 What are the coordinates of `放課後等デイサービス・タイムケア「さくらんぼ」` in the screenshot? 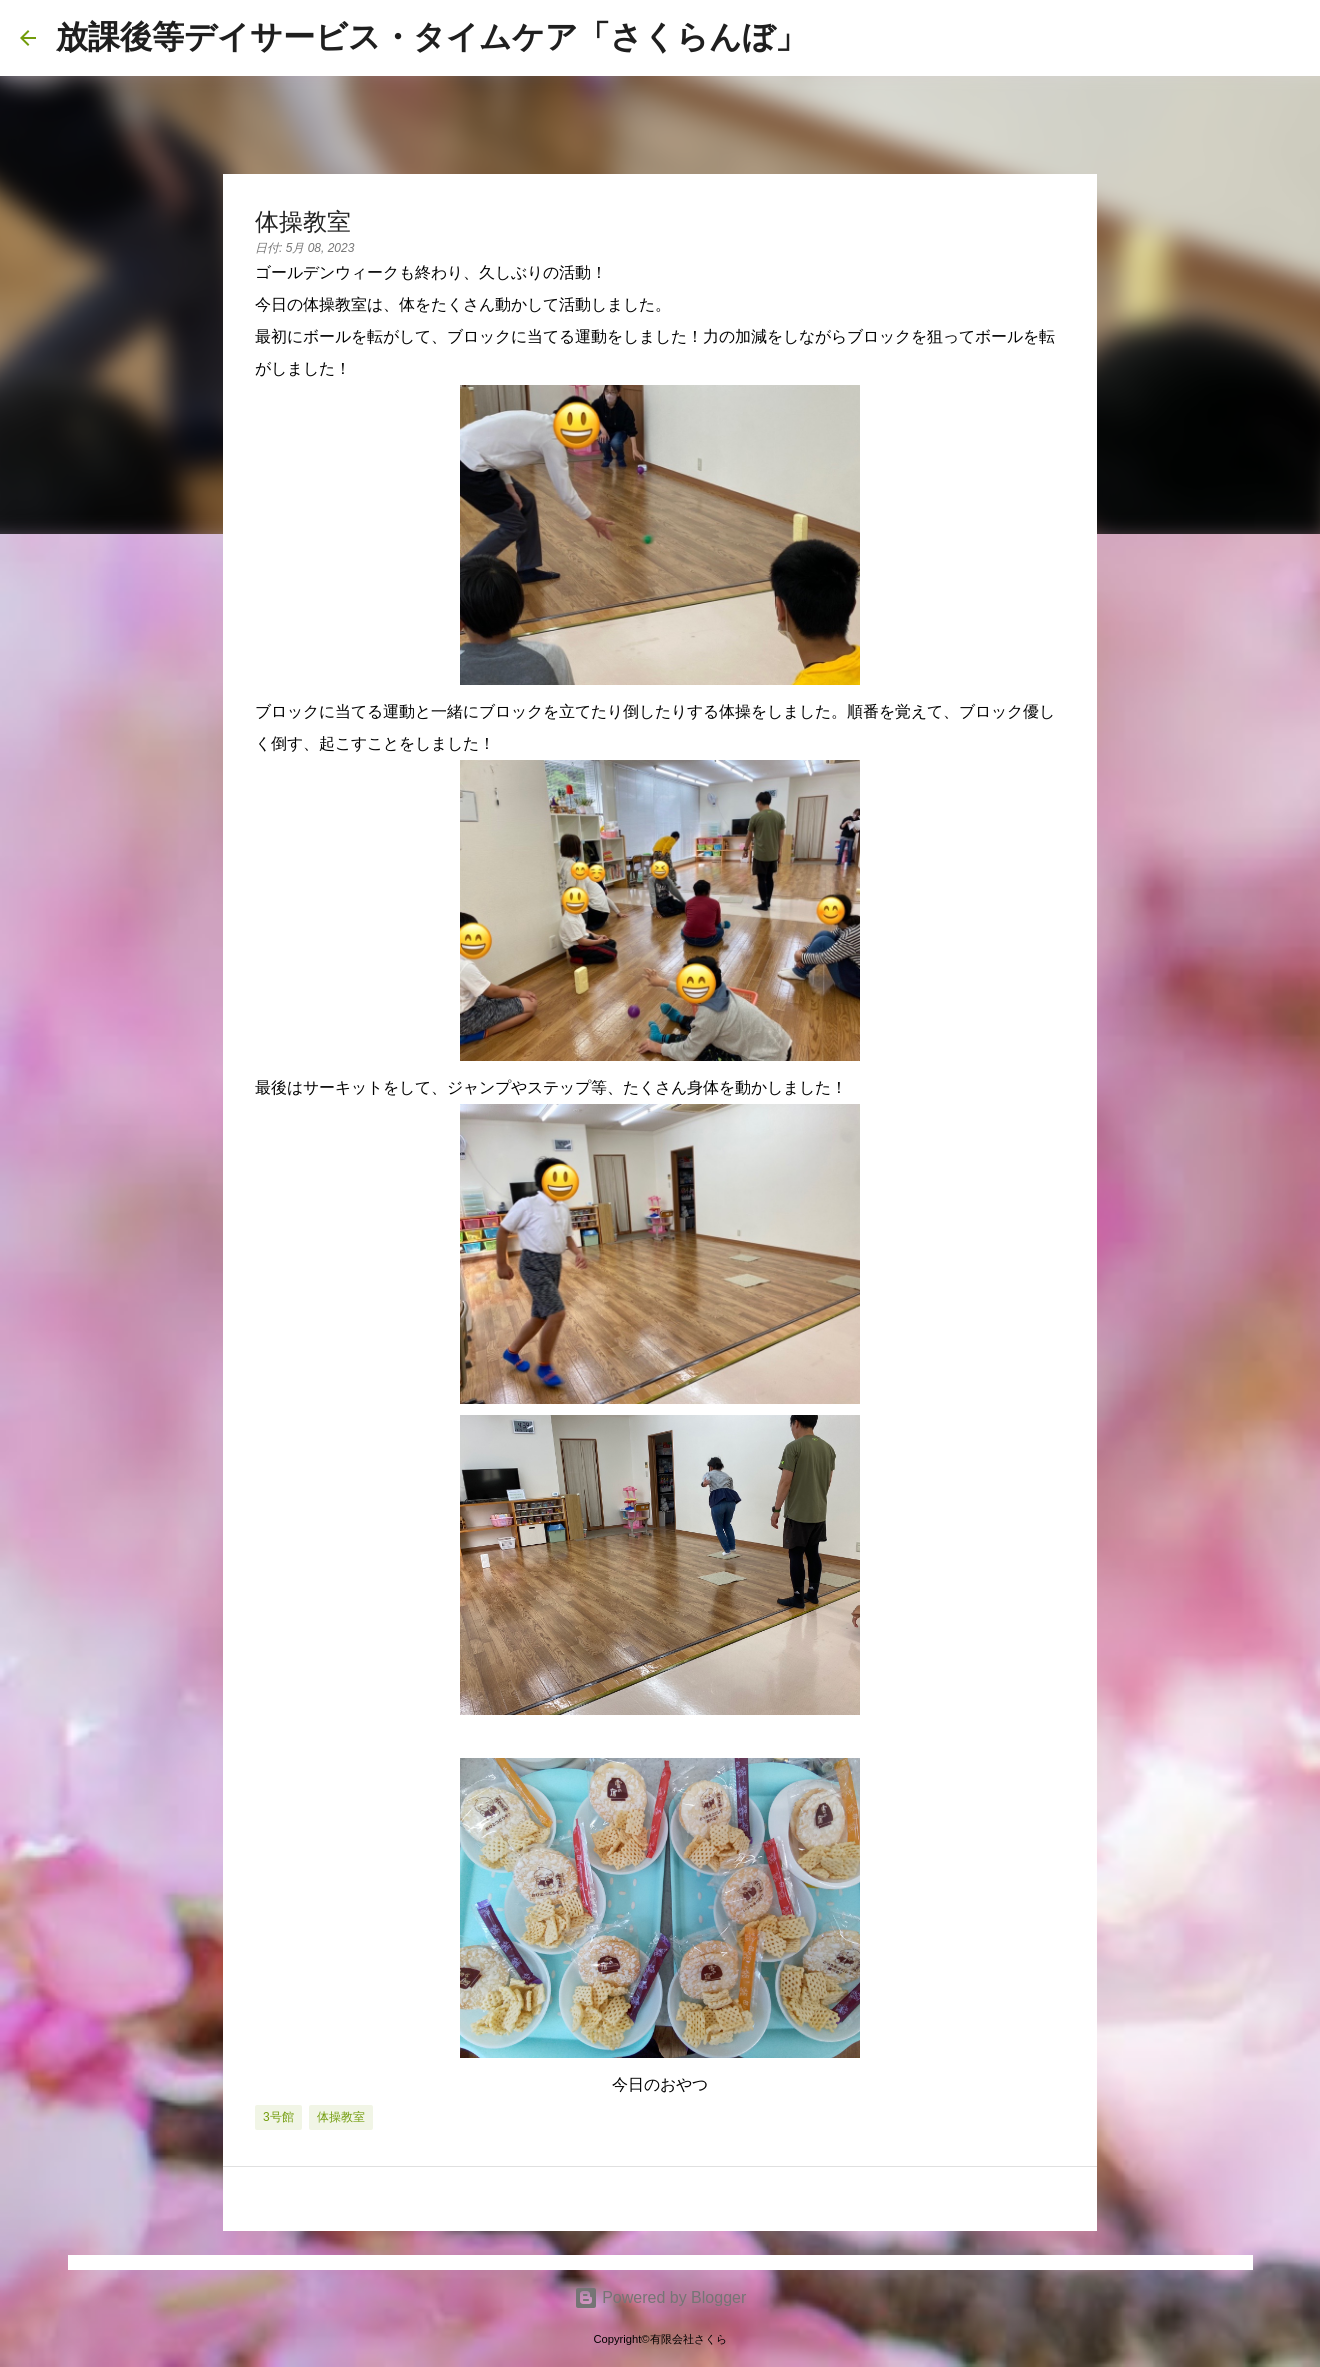 It's located at (431, 37).